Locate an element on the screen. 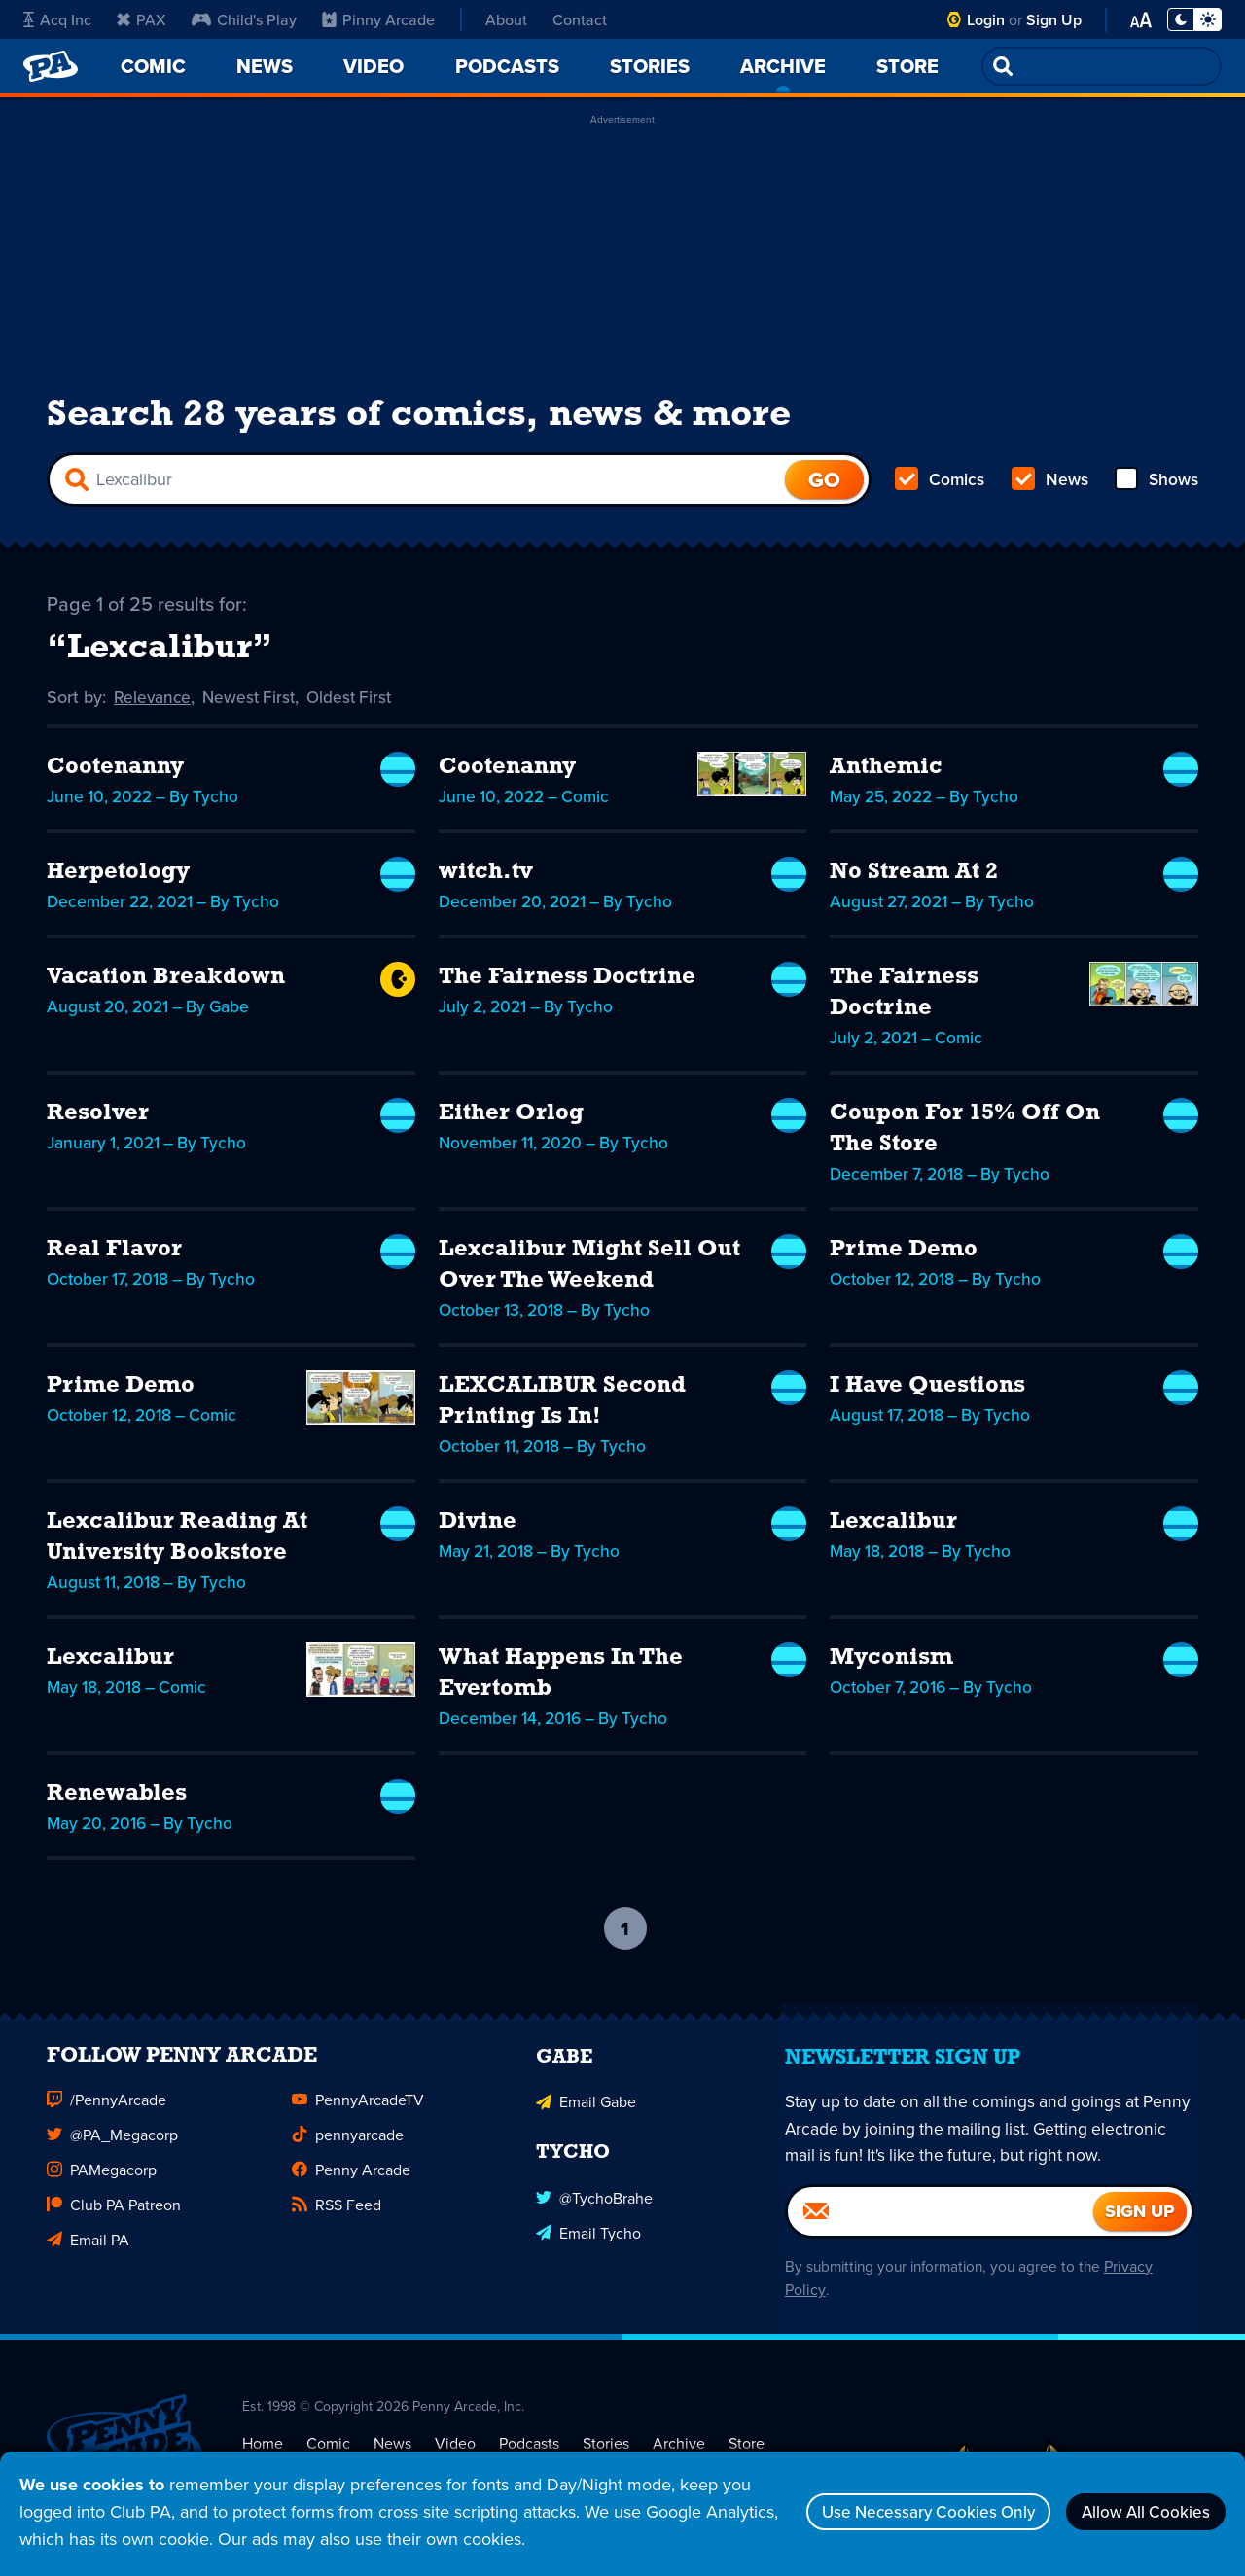  Shows is located at coordinates (1155, 486).